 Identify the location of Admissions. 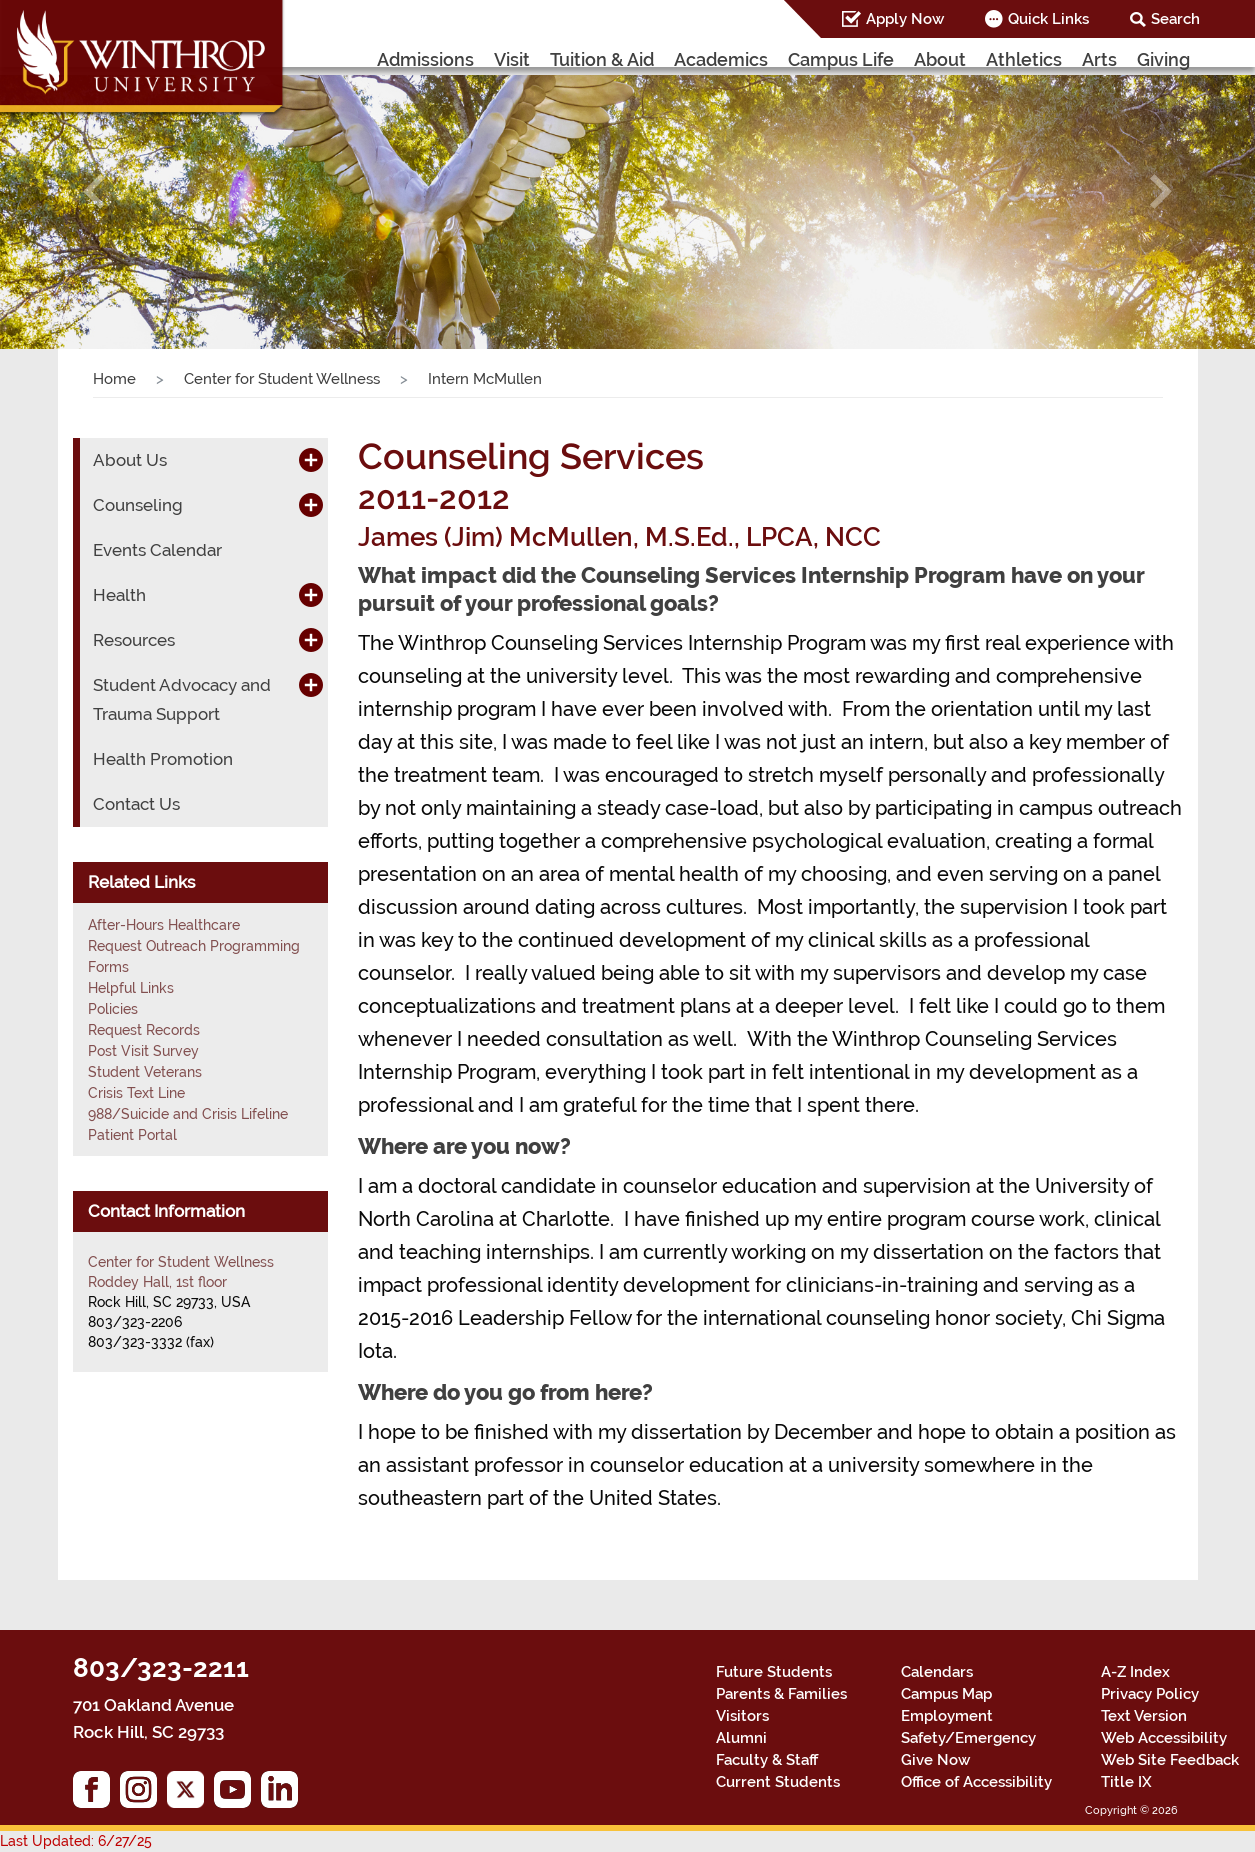
(425, 59).